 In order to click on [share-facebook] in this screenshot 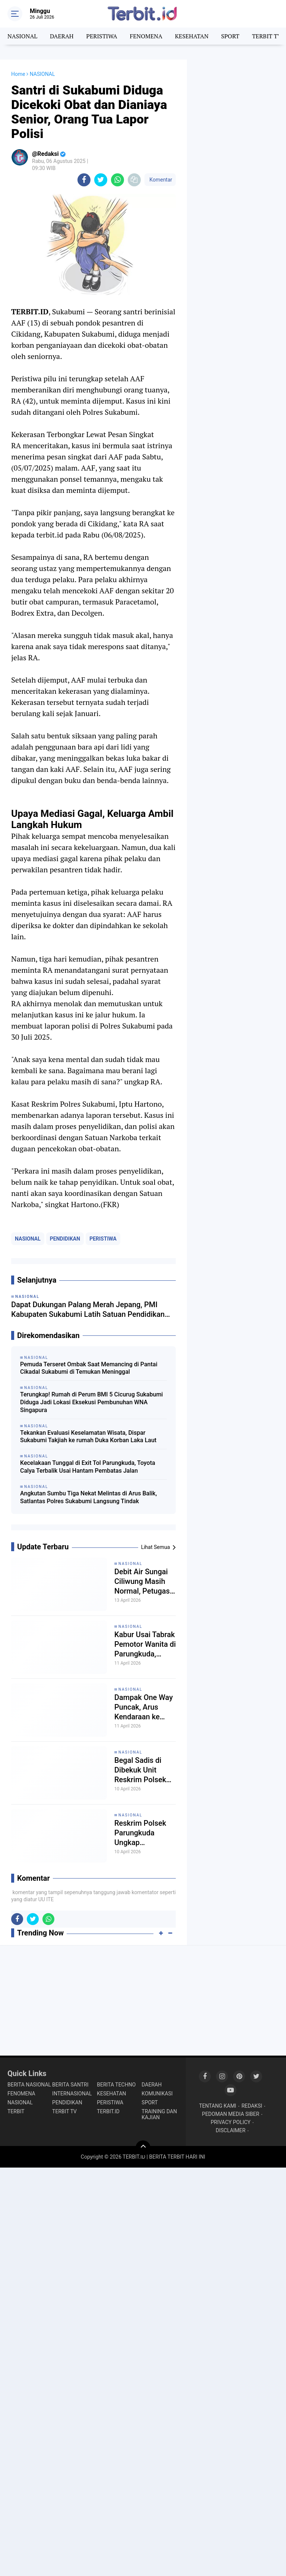, I will do `click(83, 179)`.